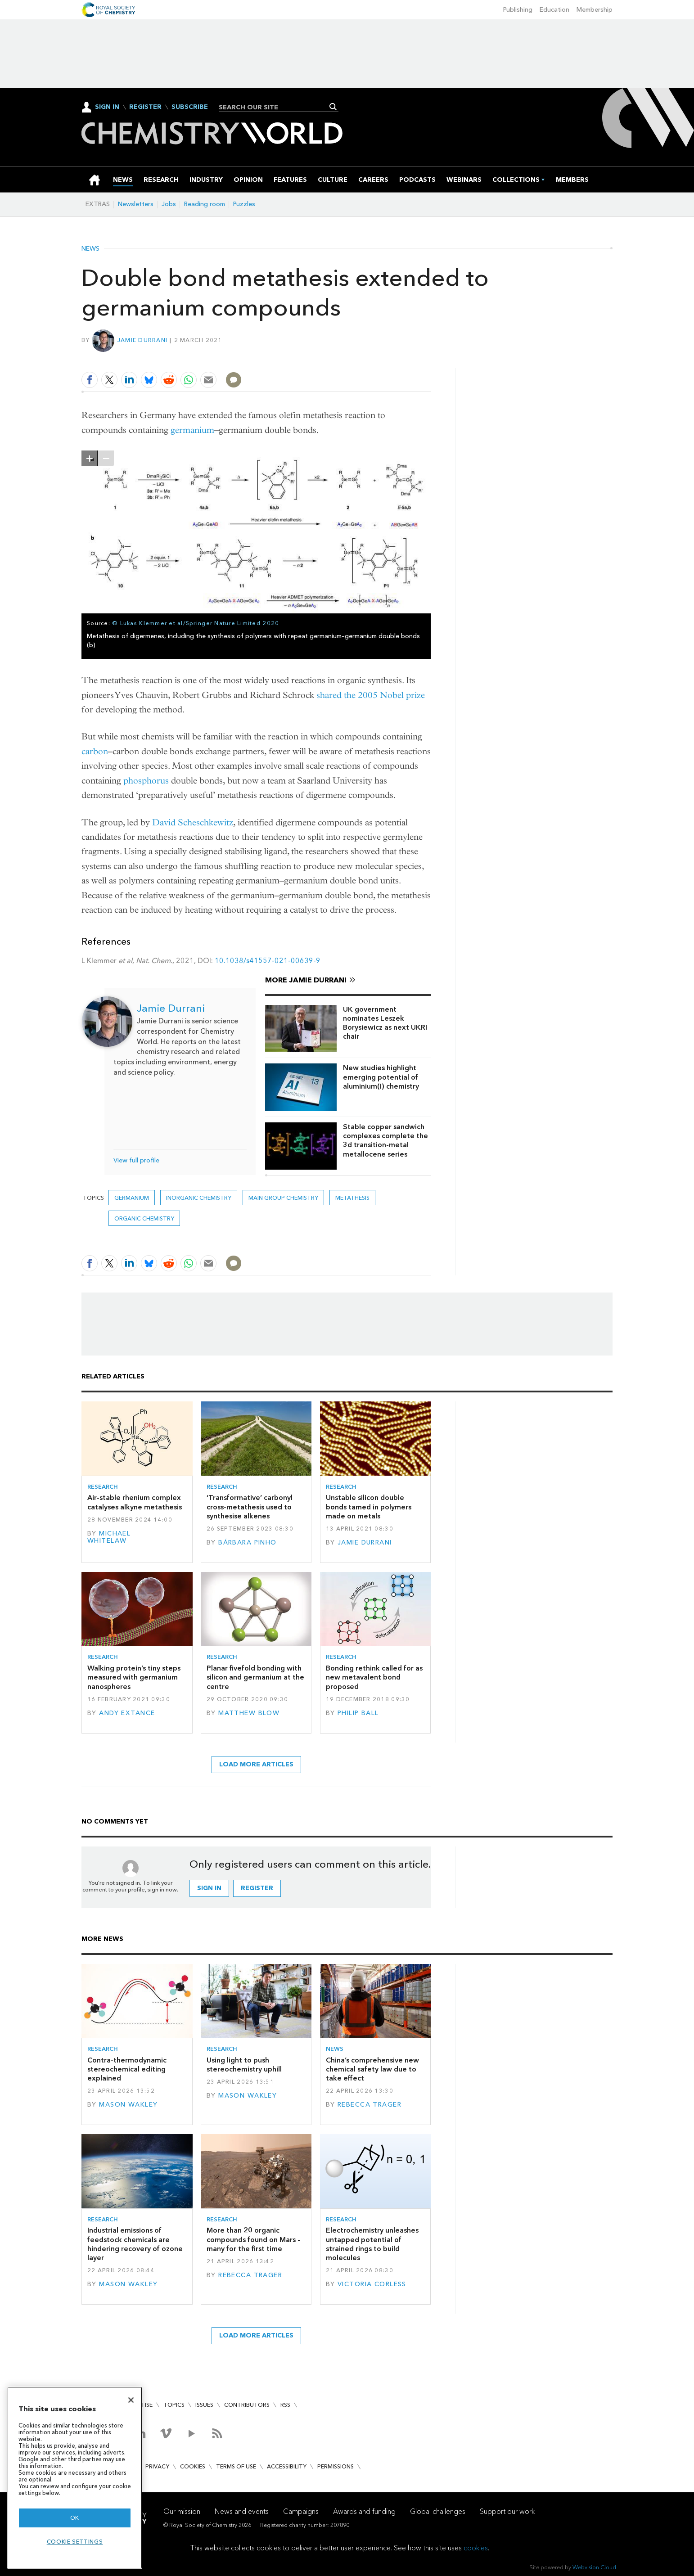 This screenshot has width=694, height=2576. Describe the element at coordinates (236, 2466) in the screenshot. I see `Terms of use` at that location.